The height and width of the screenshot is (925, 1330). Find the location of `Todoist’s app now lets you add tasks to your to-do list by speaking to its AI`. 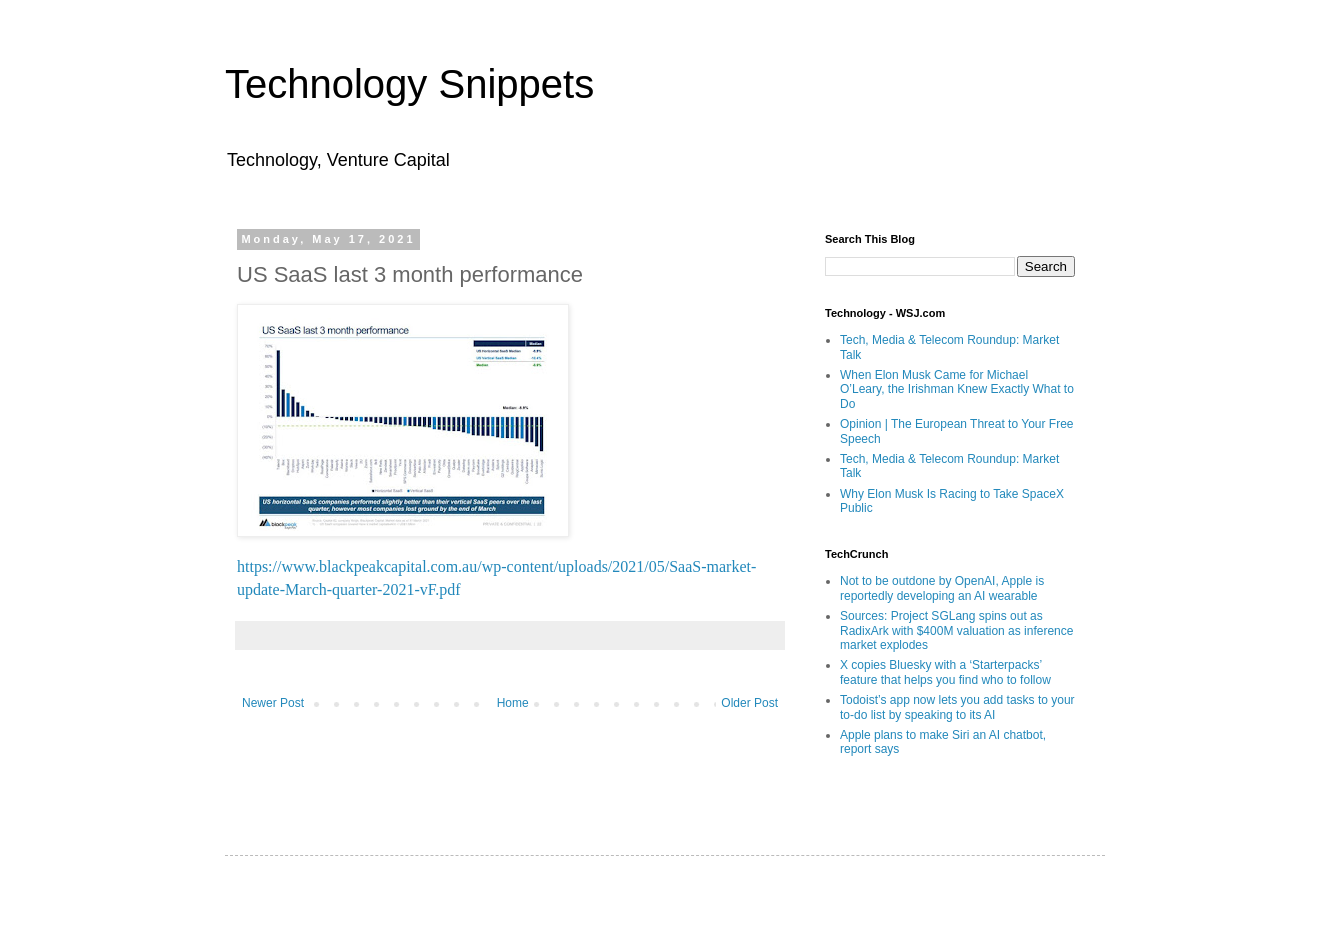

Todoist’s app now lets you add tasks to your to-do list by speaking to its AI is located at coordinates (957, 707).